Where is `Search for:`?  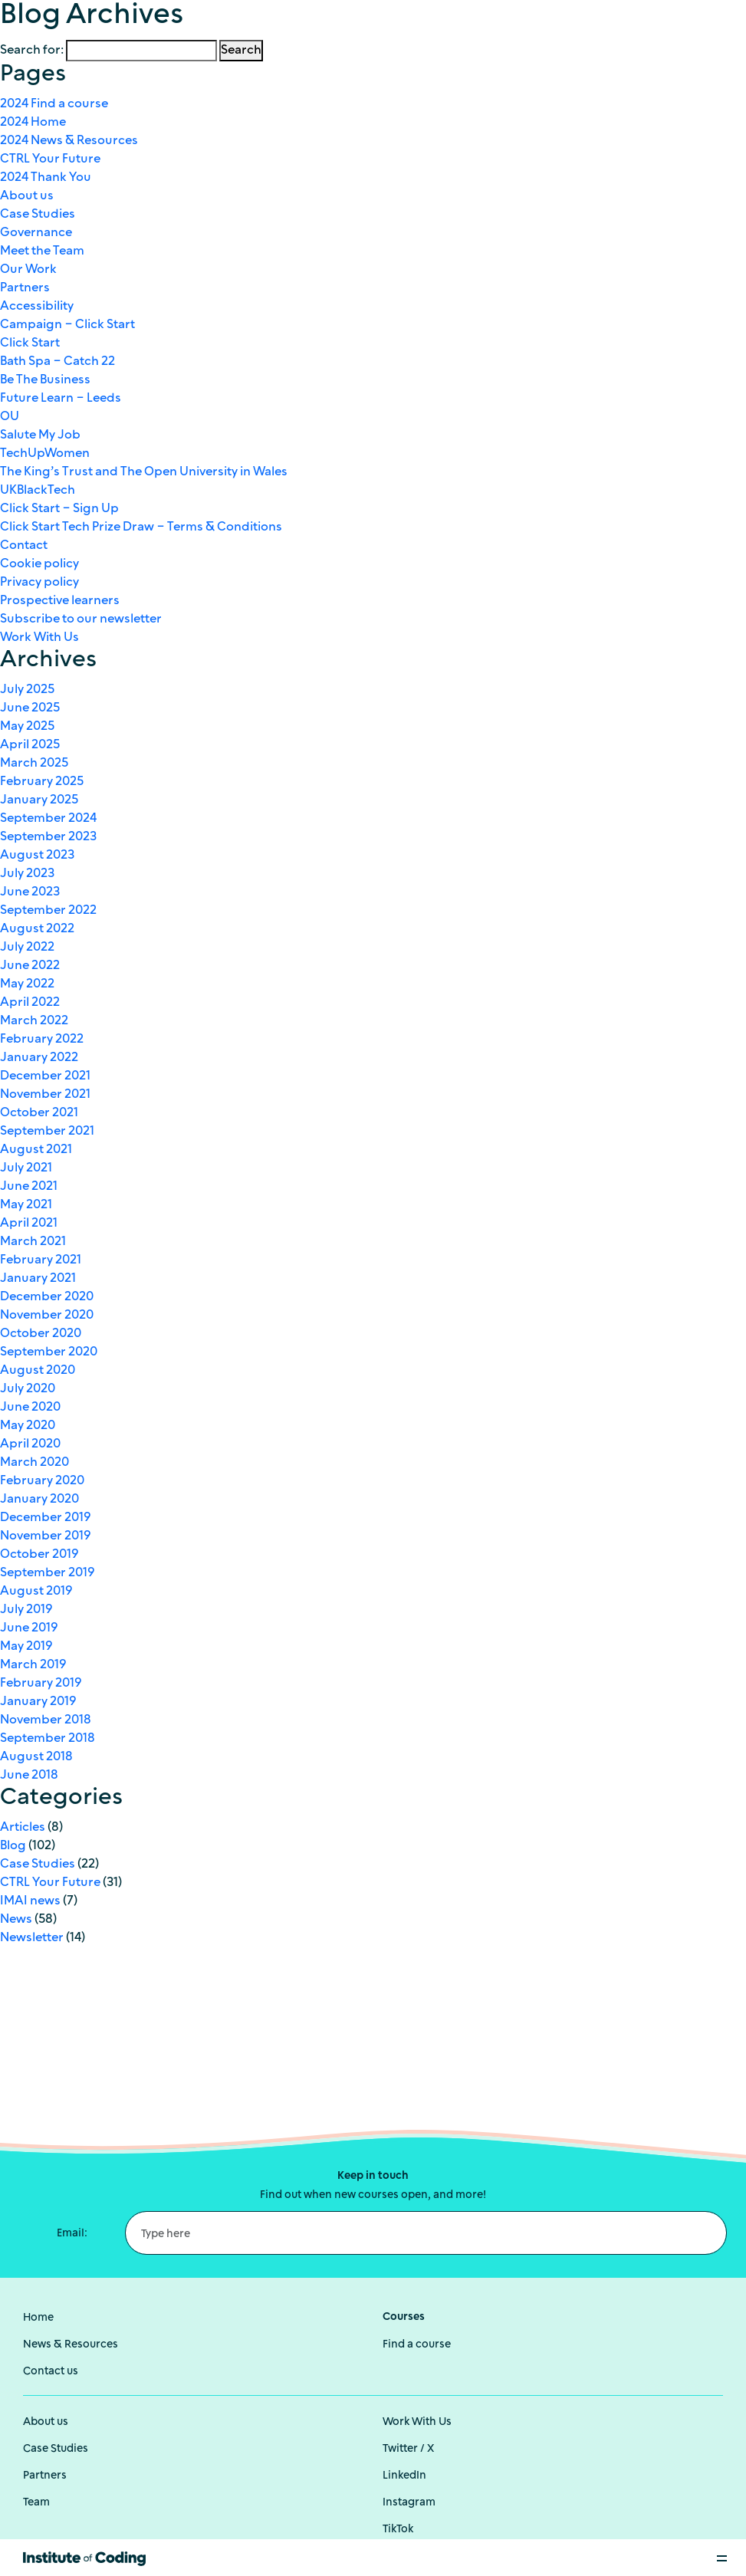
Search for: is located at coordinates (32, 50).